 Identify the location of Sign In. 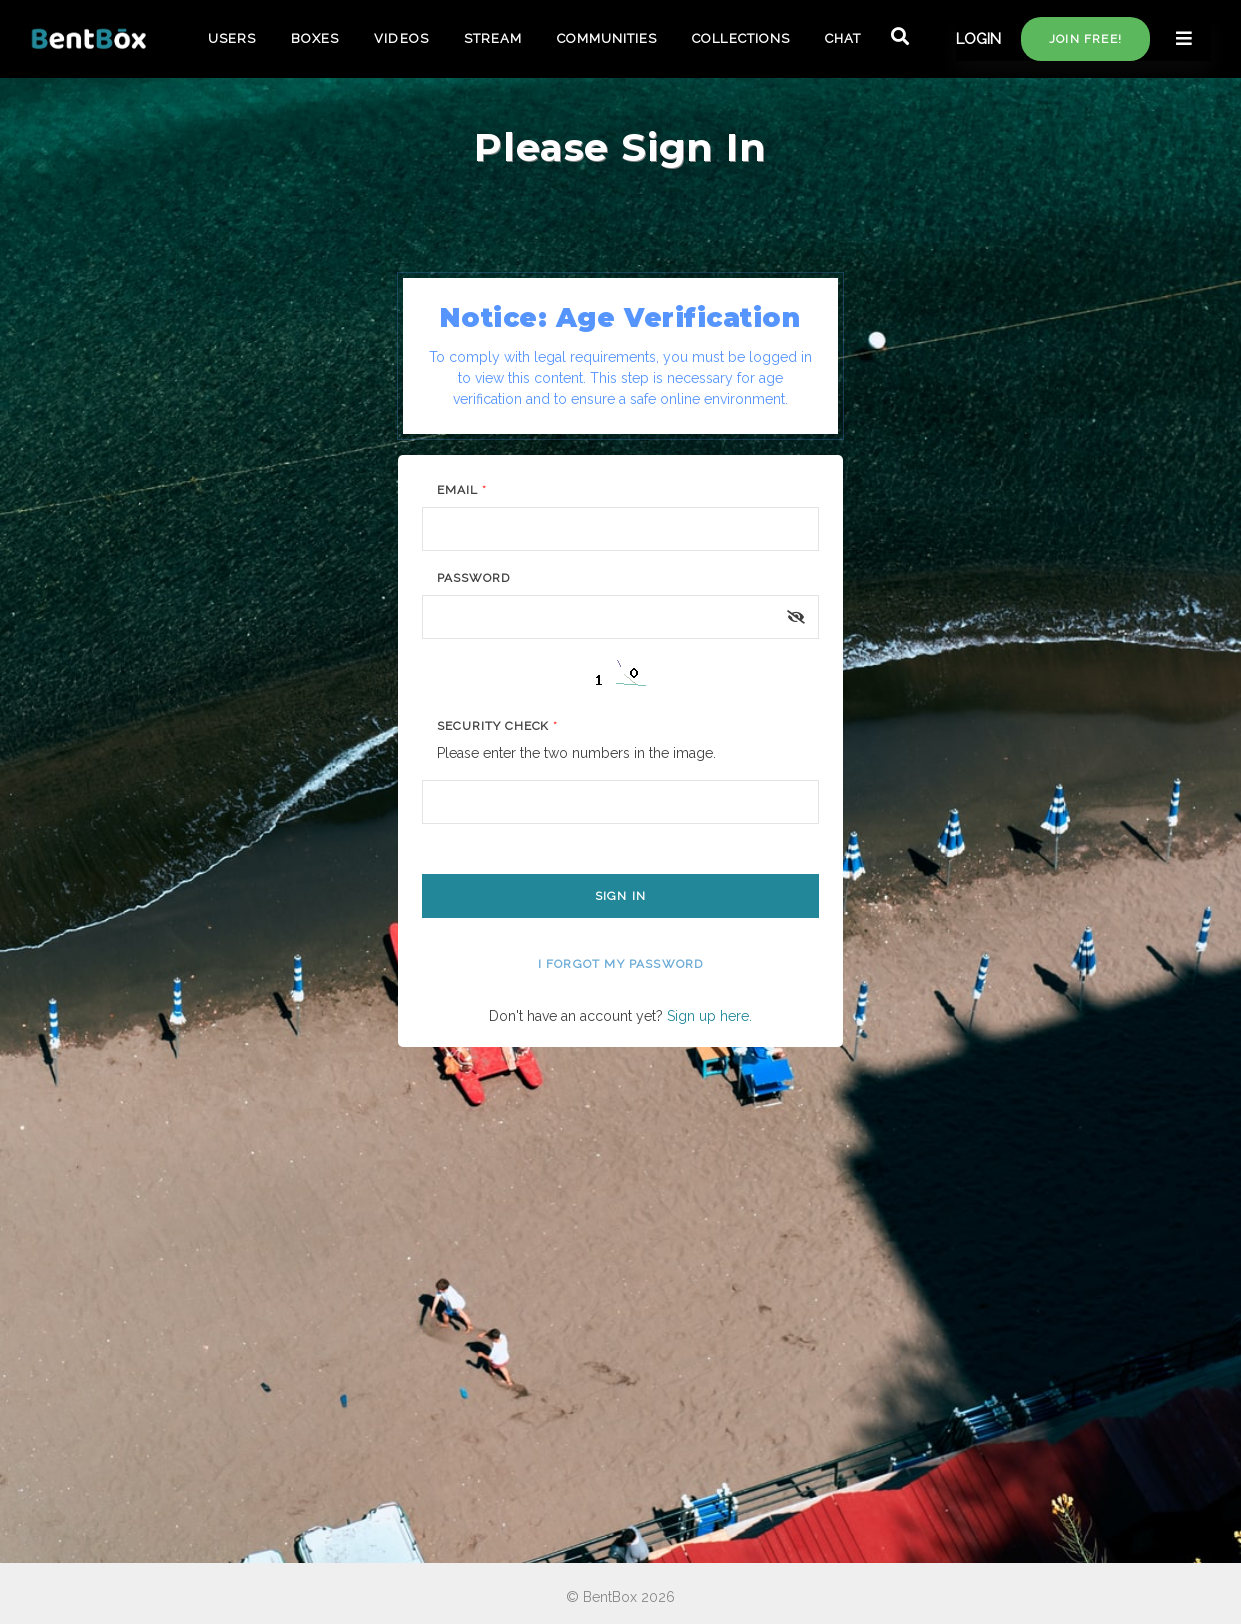
(620, 896).